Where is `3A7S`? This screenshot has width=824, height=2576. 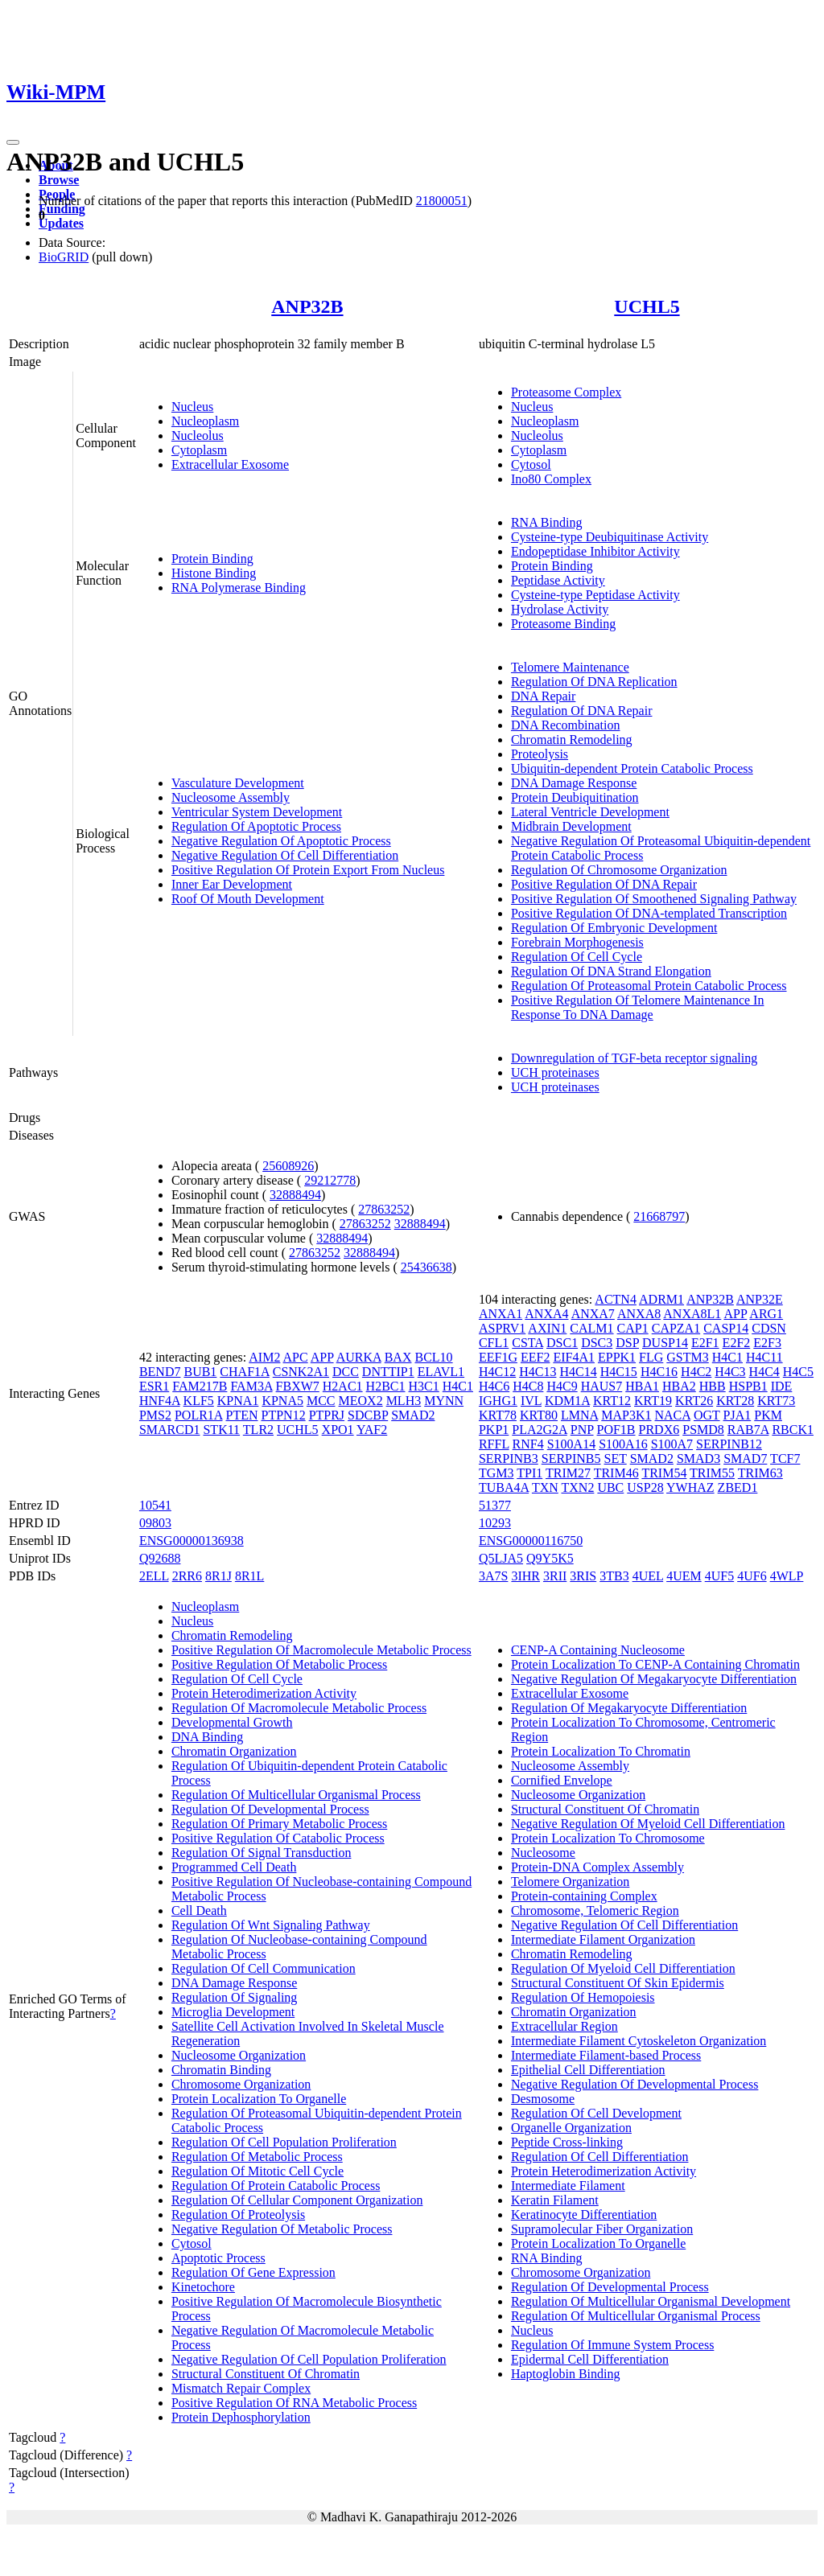 3A7S is located at coordinates (493, 1576).